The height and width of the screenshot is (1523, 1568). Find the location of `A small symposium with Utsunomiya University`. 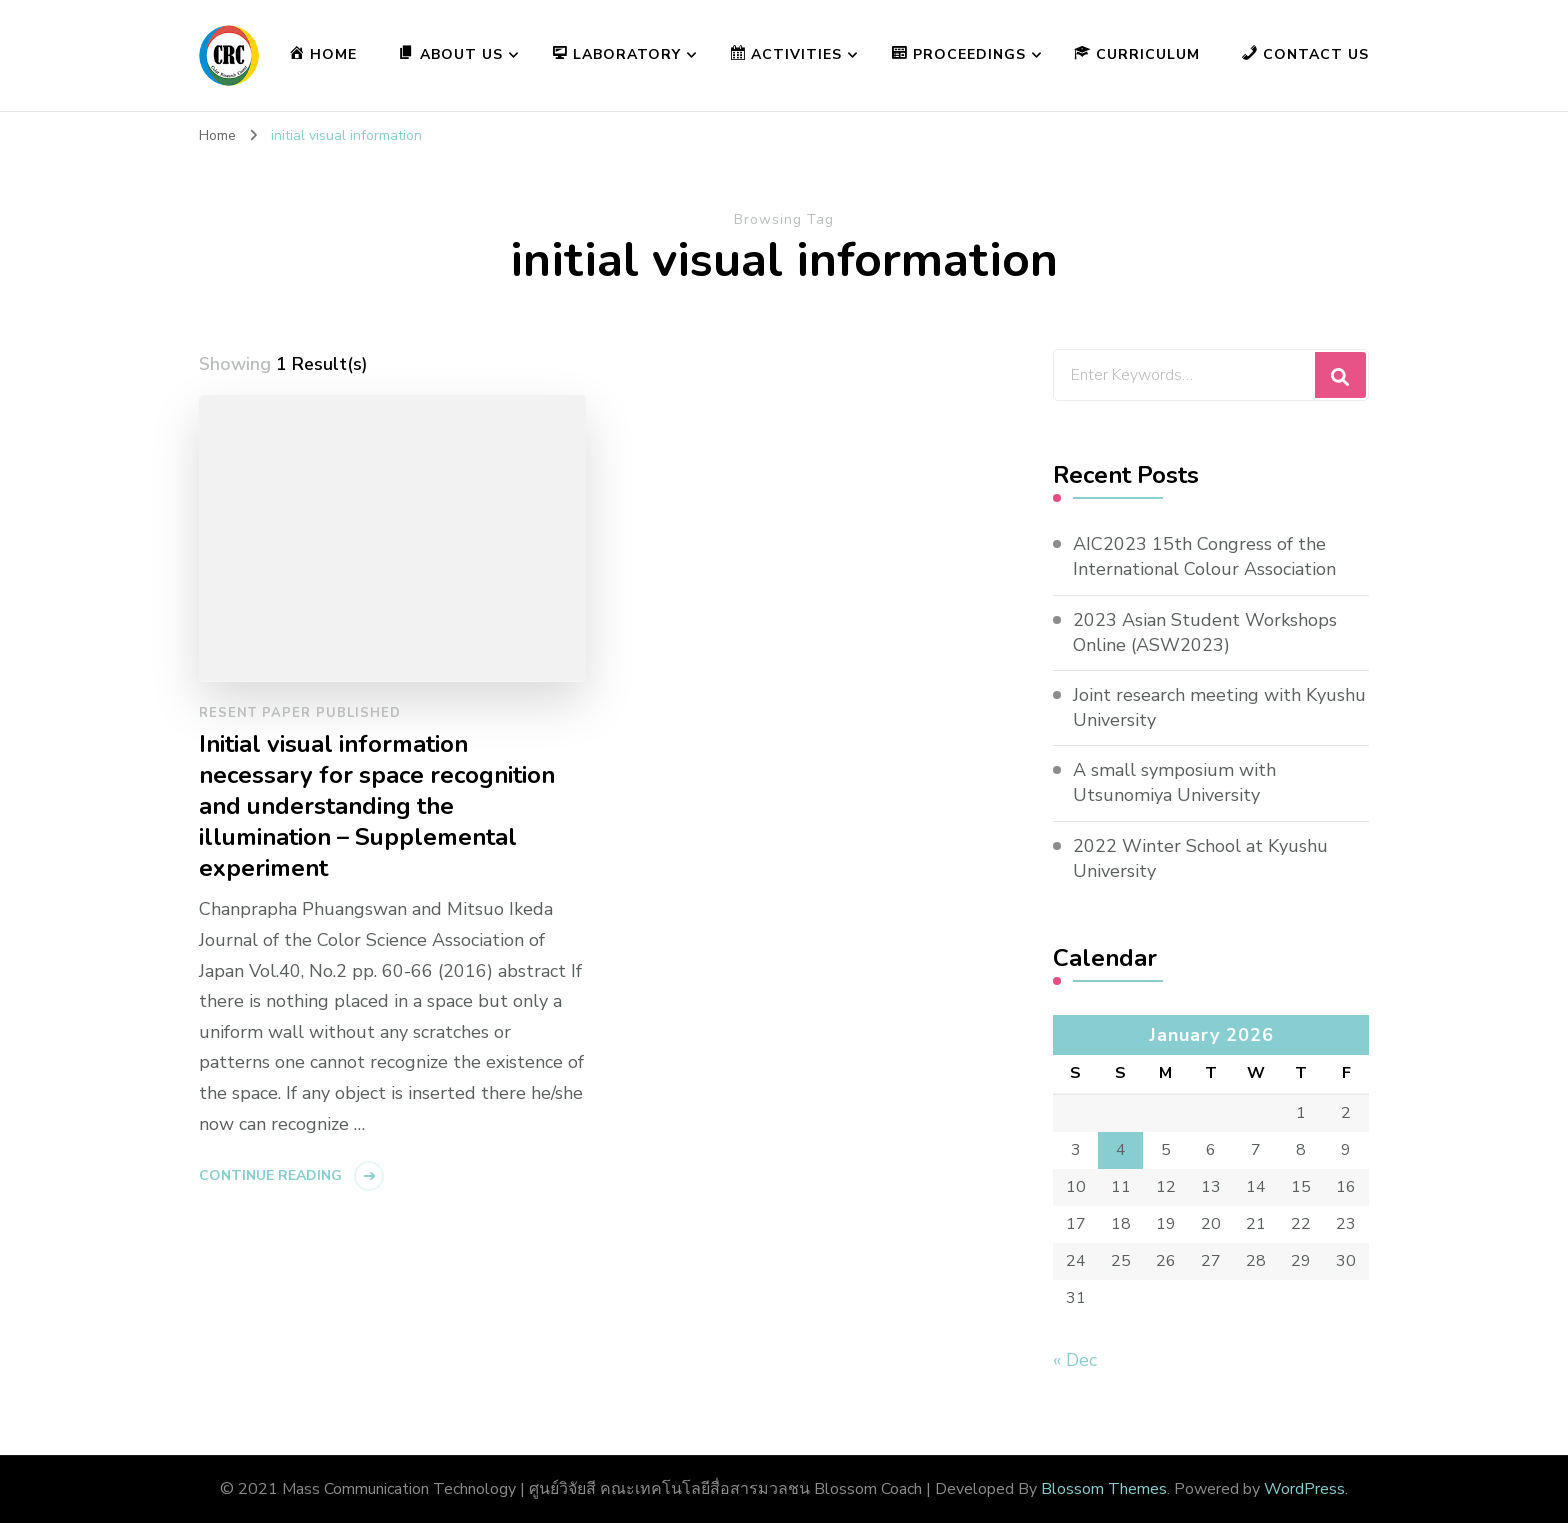

A small symposium with Utsunomiya University is located at coordinates (1174, 782).